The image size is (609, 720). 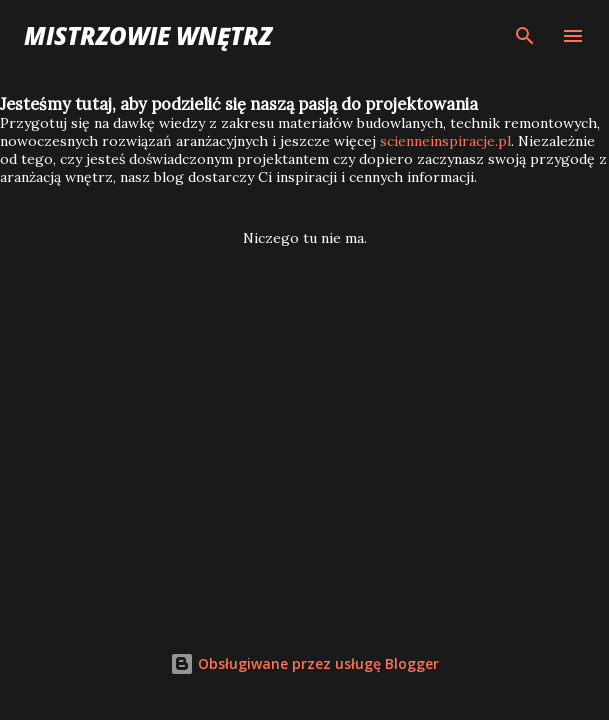 What do you see at coordinates (445, 141) in the screenshot?
I see `scienneinspiracje.pl` at bounding box center [445, 141].